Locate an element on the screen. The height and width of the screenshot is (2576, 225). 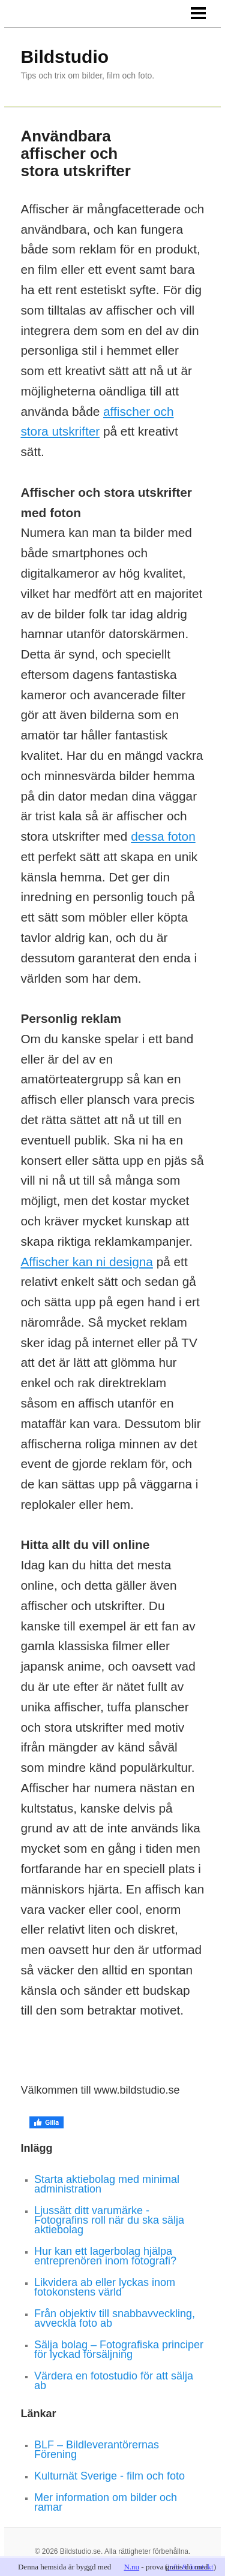
Ljussätt ditt varumärke - Fotografins roll när du ska sälja aktiebolag is located at coordinates (109, 2220).